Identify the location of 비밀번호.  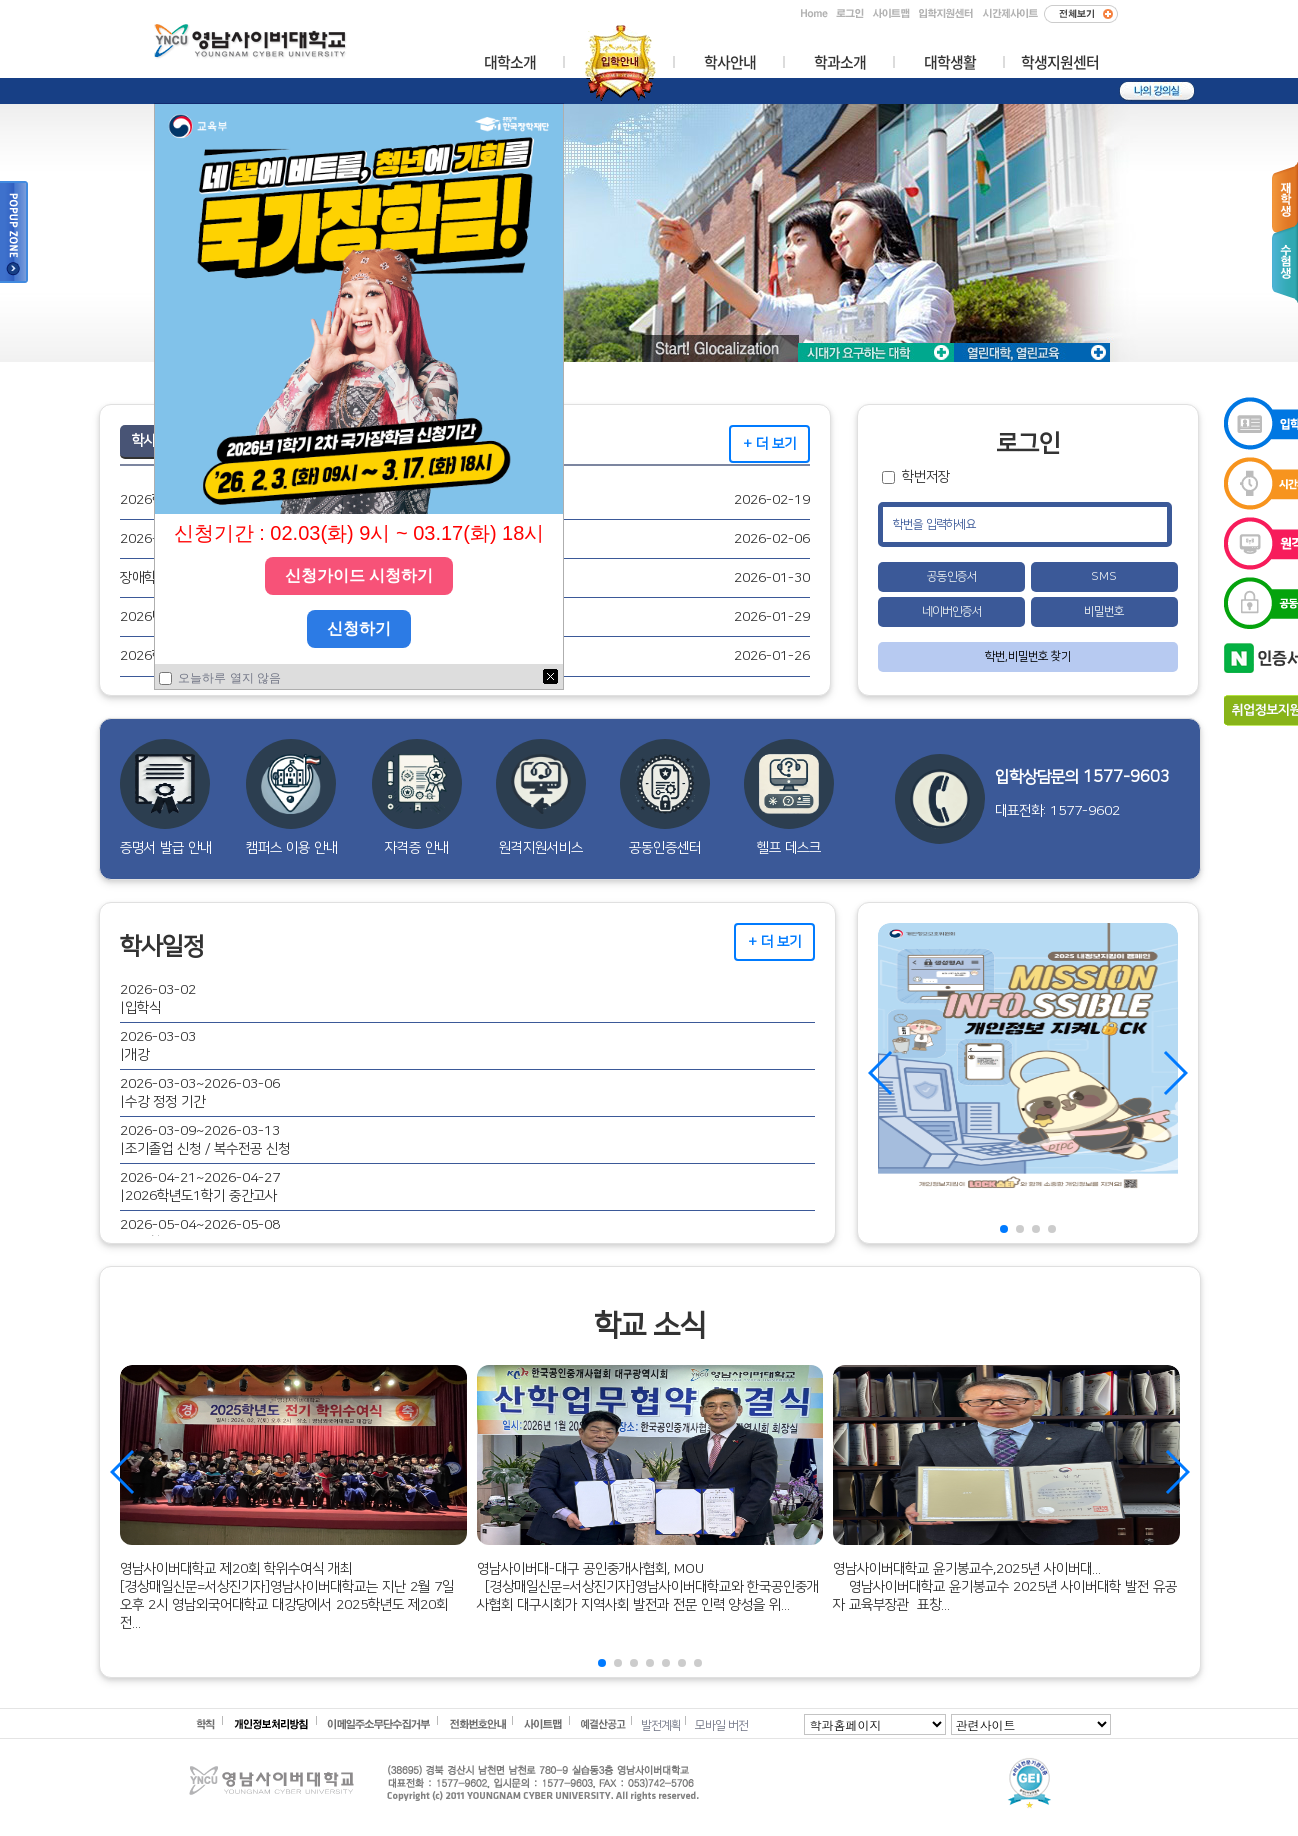
(1104, 611).